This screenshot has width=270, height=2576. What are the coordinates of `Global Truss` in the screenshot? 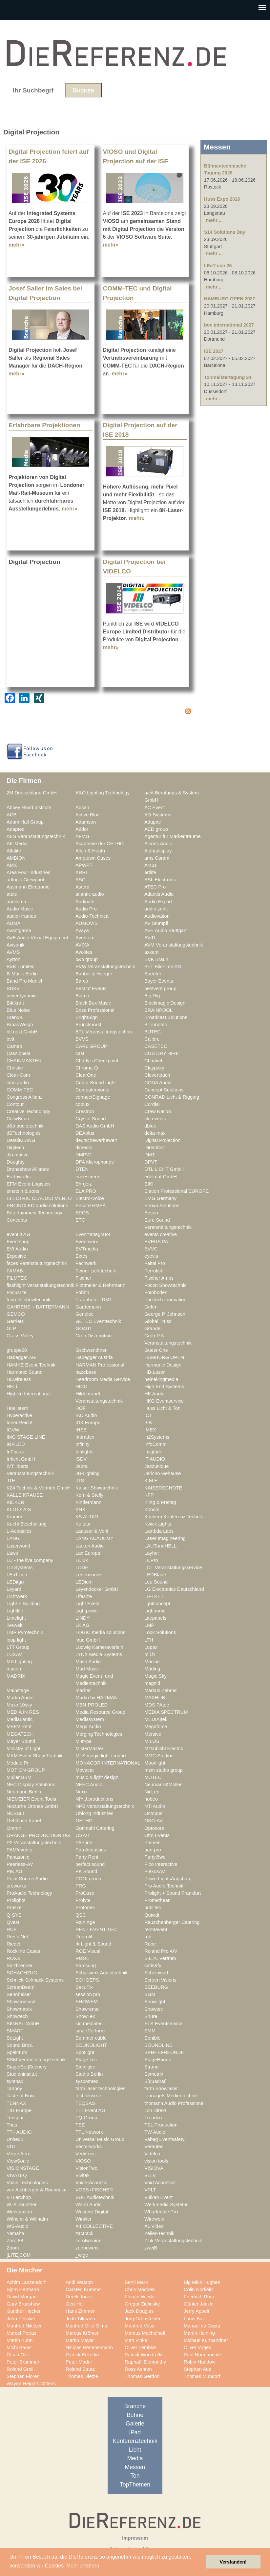 It's located at (158, 1321).